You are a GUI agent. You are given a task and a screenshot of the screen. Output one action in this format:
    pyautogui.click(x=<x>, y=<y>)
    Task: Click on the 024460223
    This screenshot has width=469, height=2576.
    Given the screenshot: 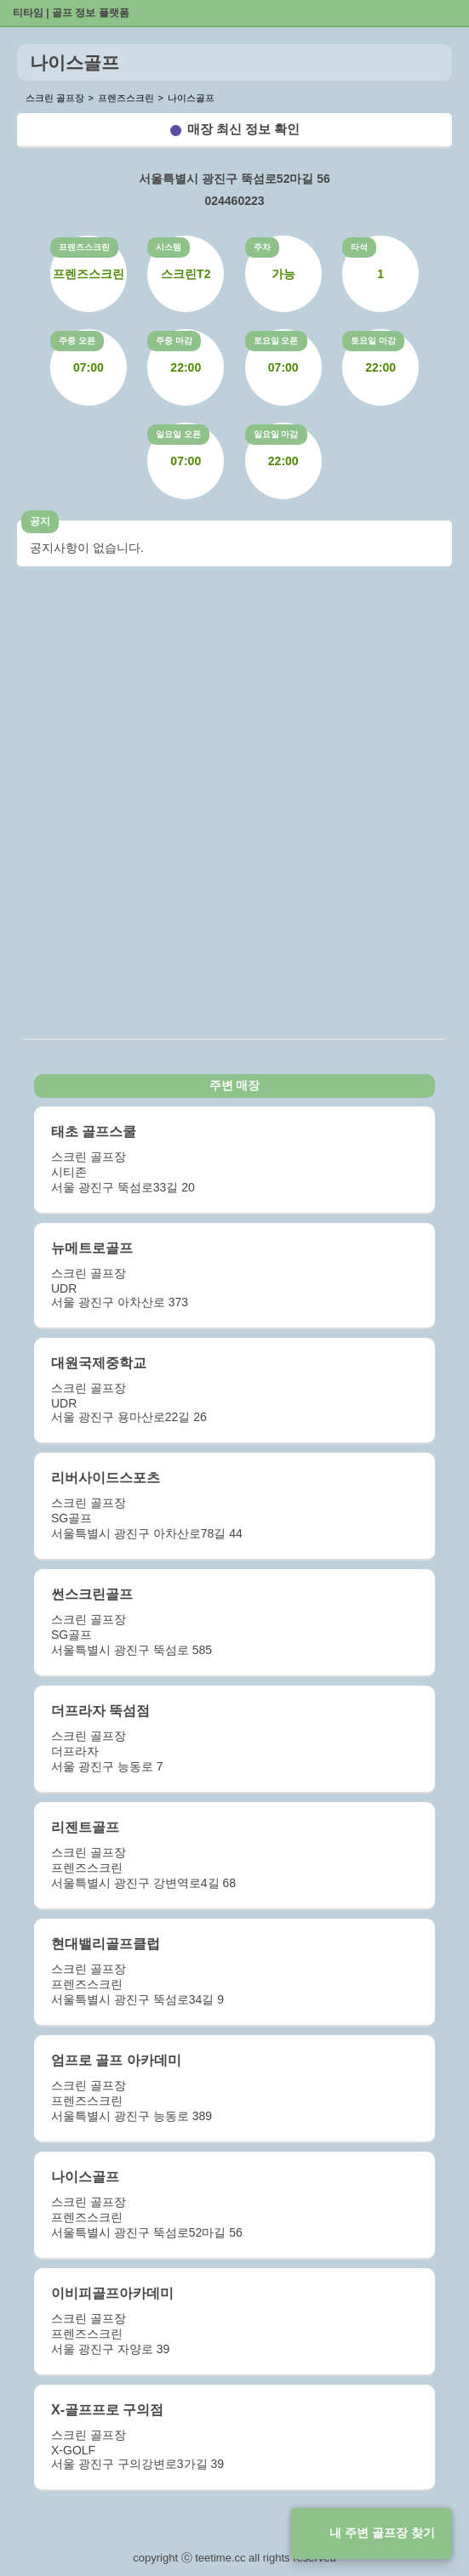 What is the action you would take?
    pyautogui.click(x=234, y=201)
    